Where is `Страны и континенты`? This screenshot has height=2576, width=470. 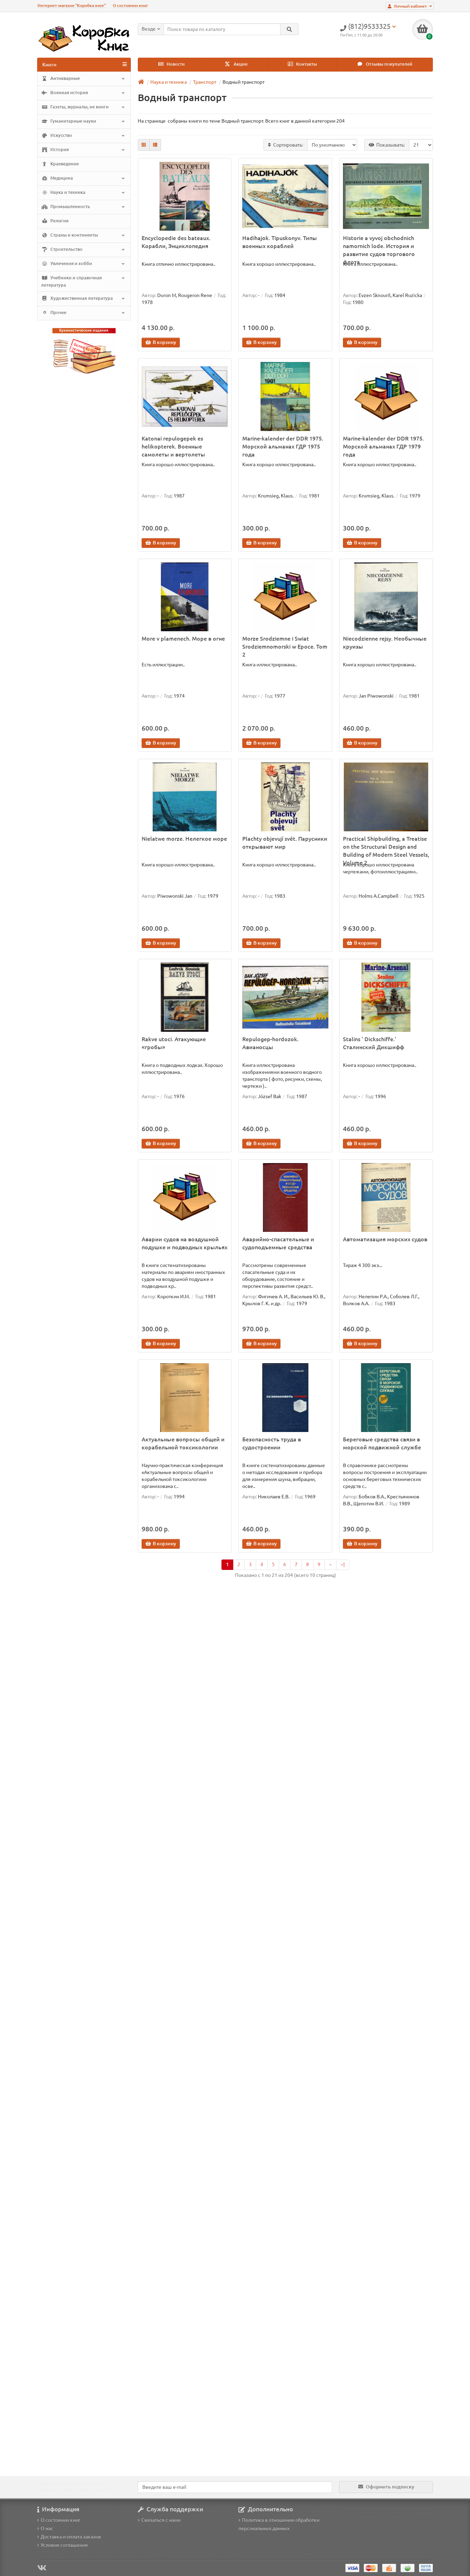
Страны и континенты is located at coordinates (83, 235).